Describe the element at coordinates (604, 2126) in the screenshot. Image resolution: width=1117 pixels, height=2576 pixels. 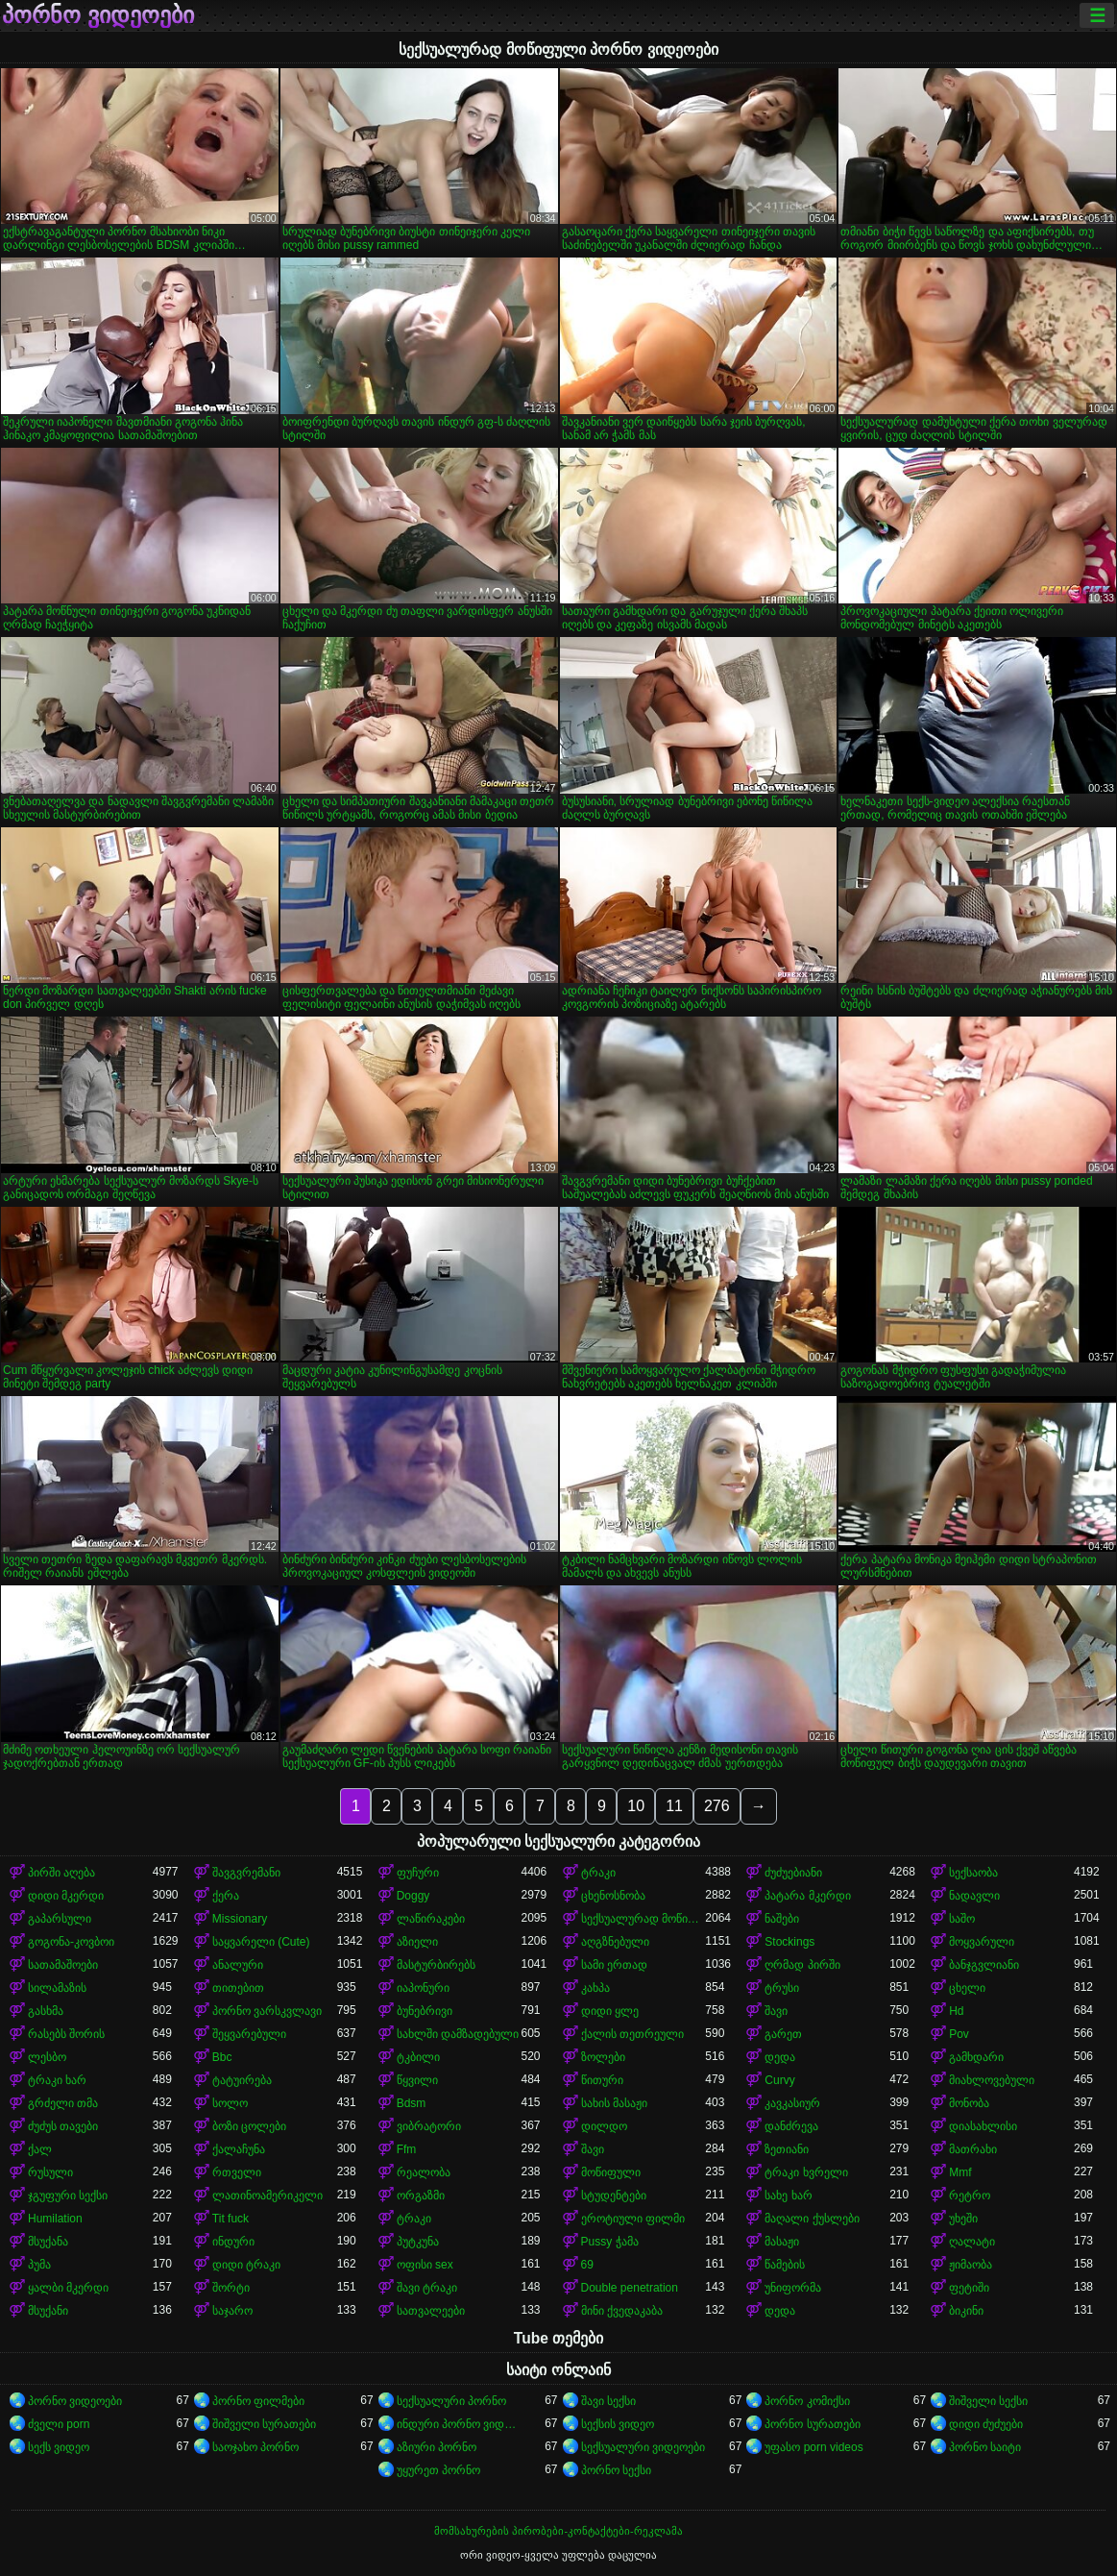
I see `დილდო` at that location.